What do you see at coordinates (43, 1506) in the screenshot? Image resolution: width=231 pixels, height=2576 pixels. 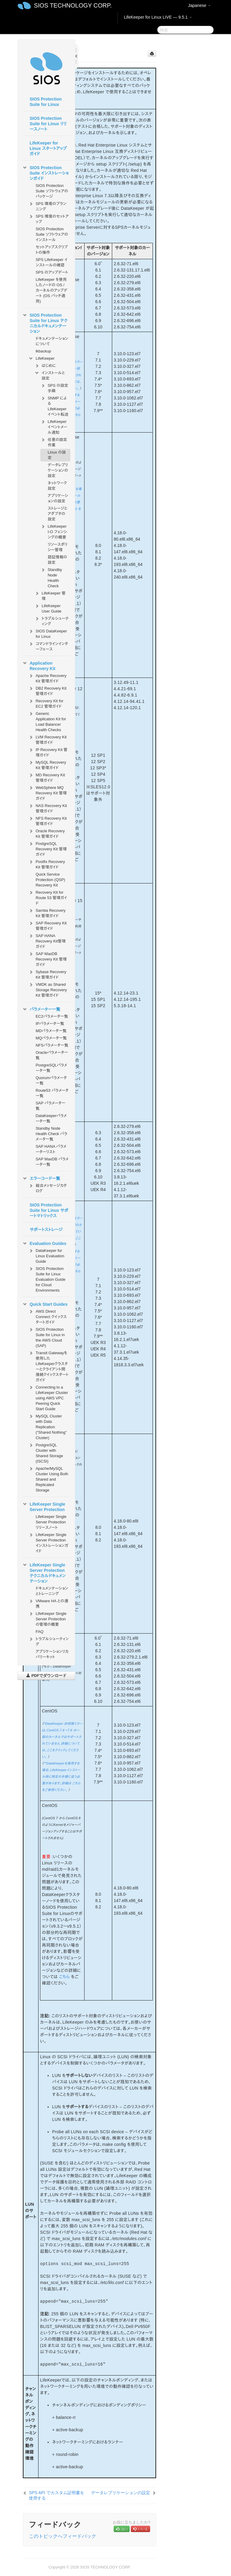 I see `LifeKeeper Single Server Protection` at bounding box center [43, 1506].